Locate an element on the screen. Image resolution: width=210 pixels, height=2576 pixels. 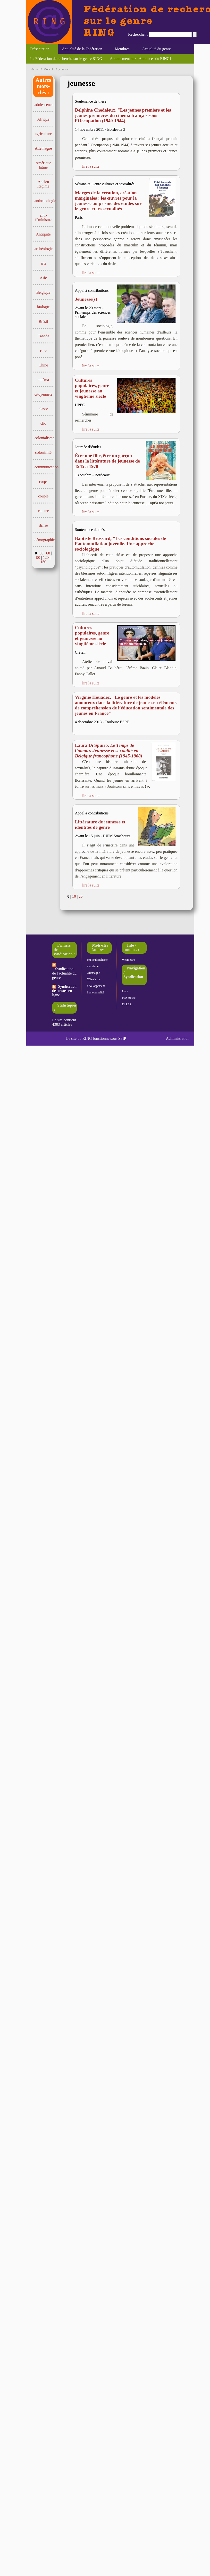
culture is located at coordinates (43, 511).